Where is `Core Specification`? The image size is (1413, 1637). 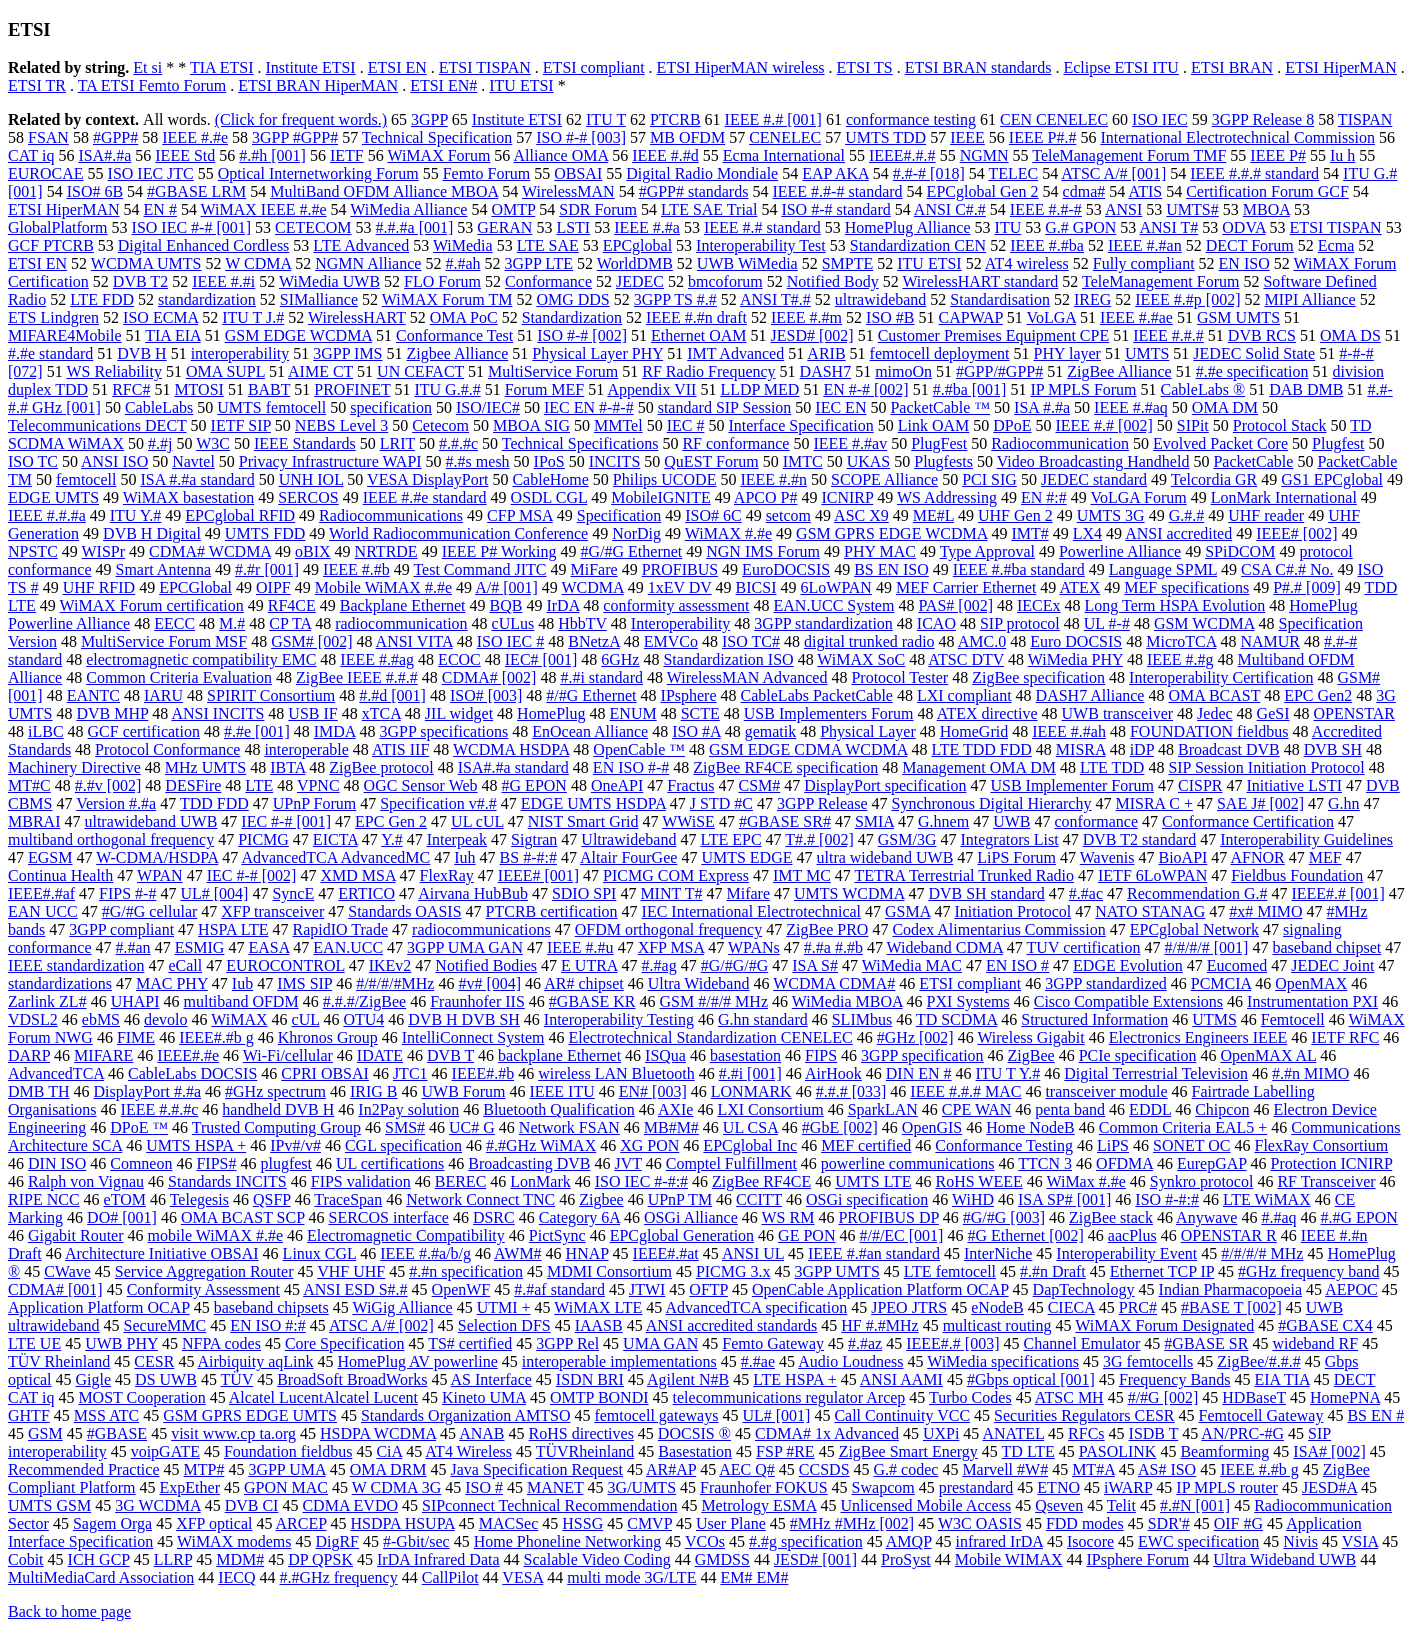 Core Specification is located at coordinates (345, 1343).